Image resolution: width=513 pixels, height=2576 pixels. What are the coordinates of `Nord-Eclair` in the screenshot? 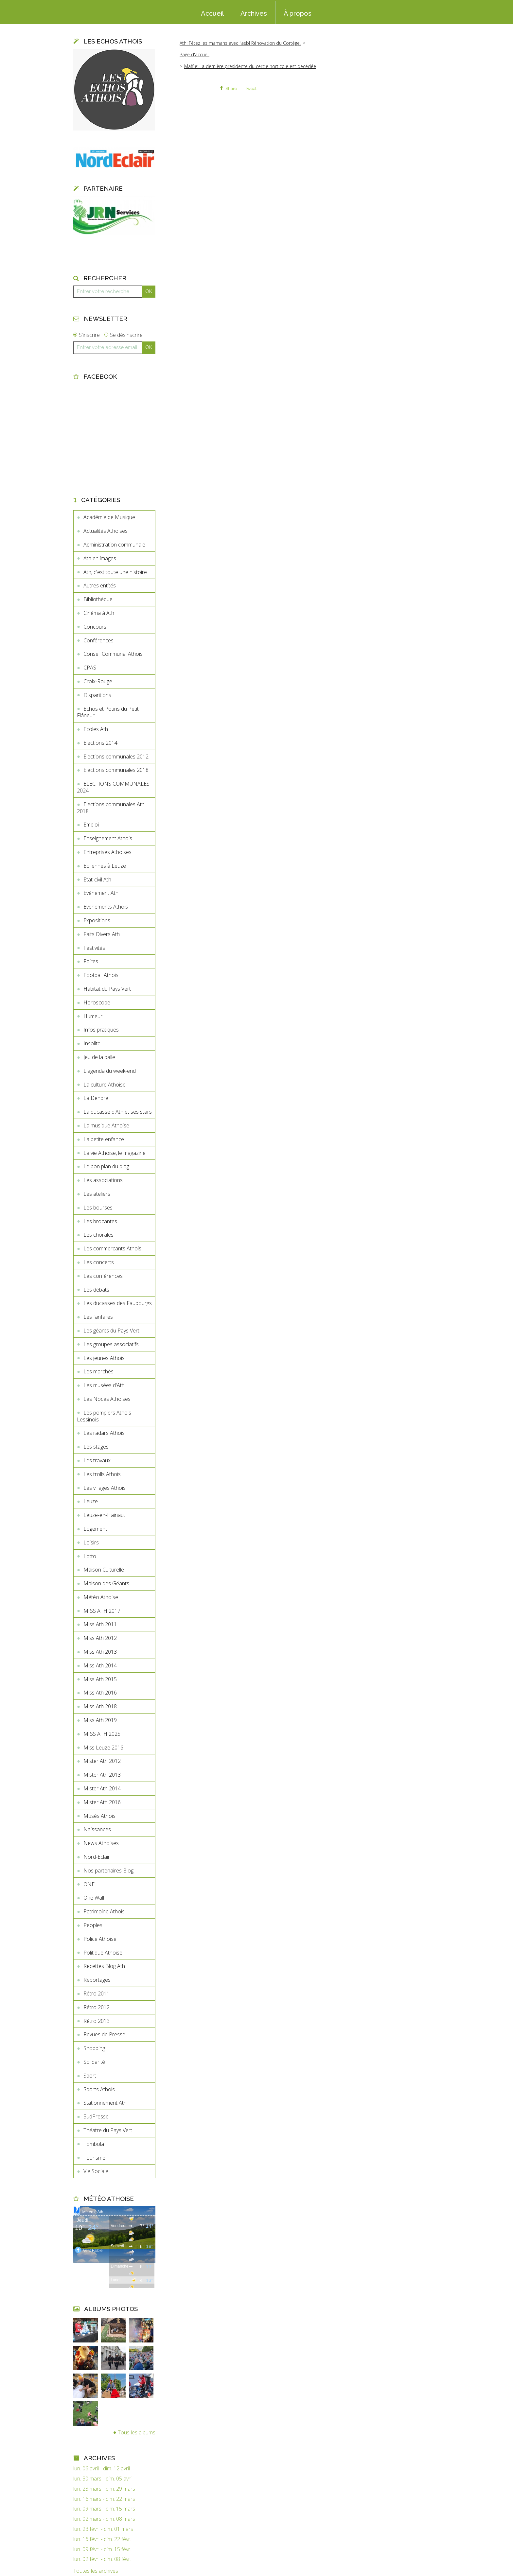 It's located at (96, 1856).